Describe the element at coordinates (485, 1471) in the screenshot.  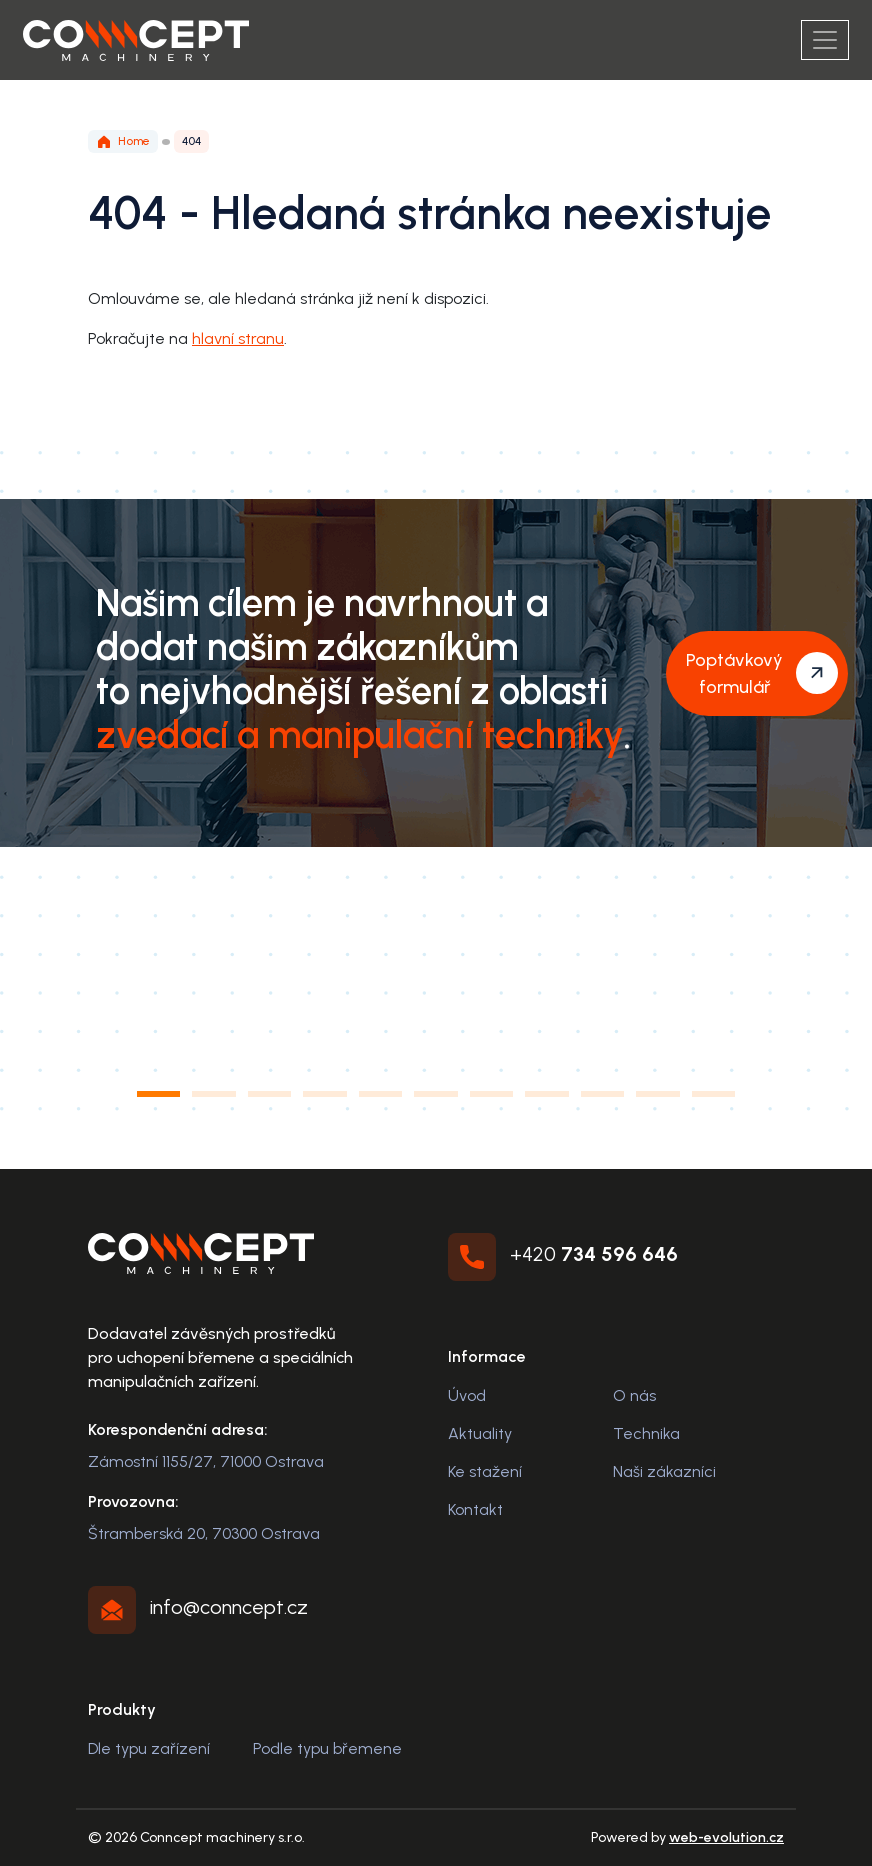
I see `Ke stažení` at that location.